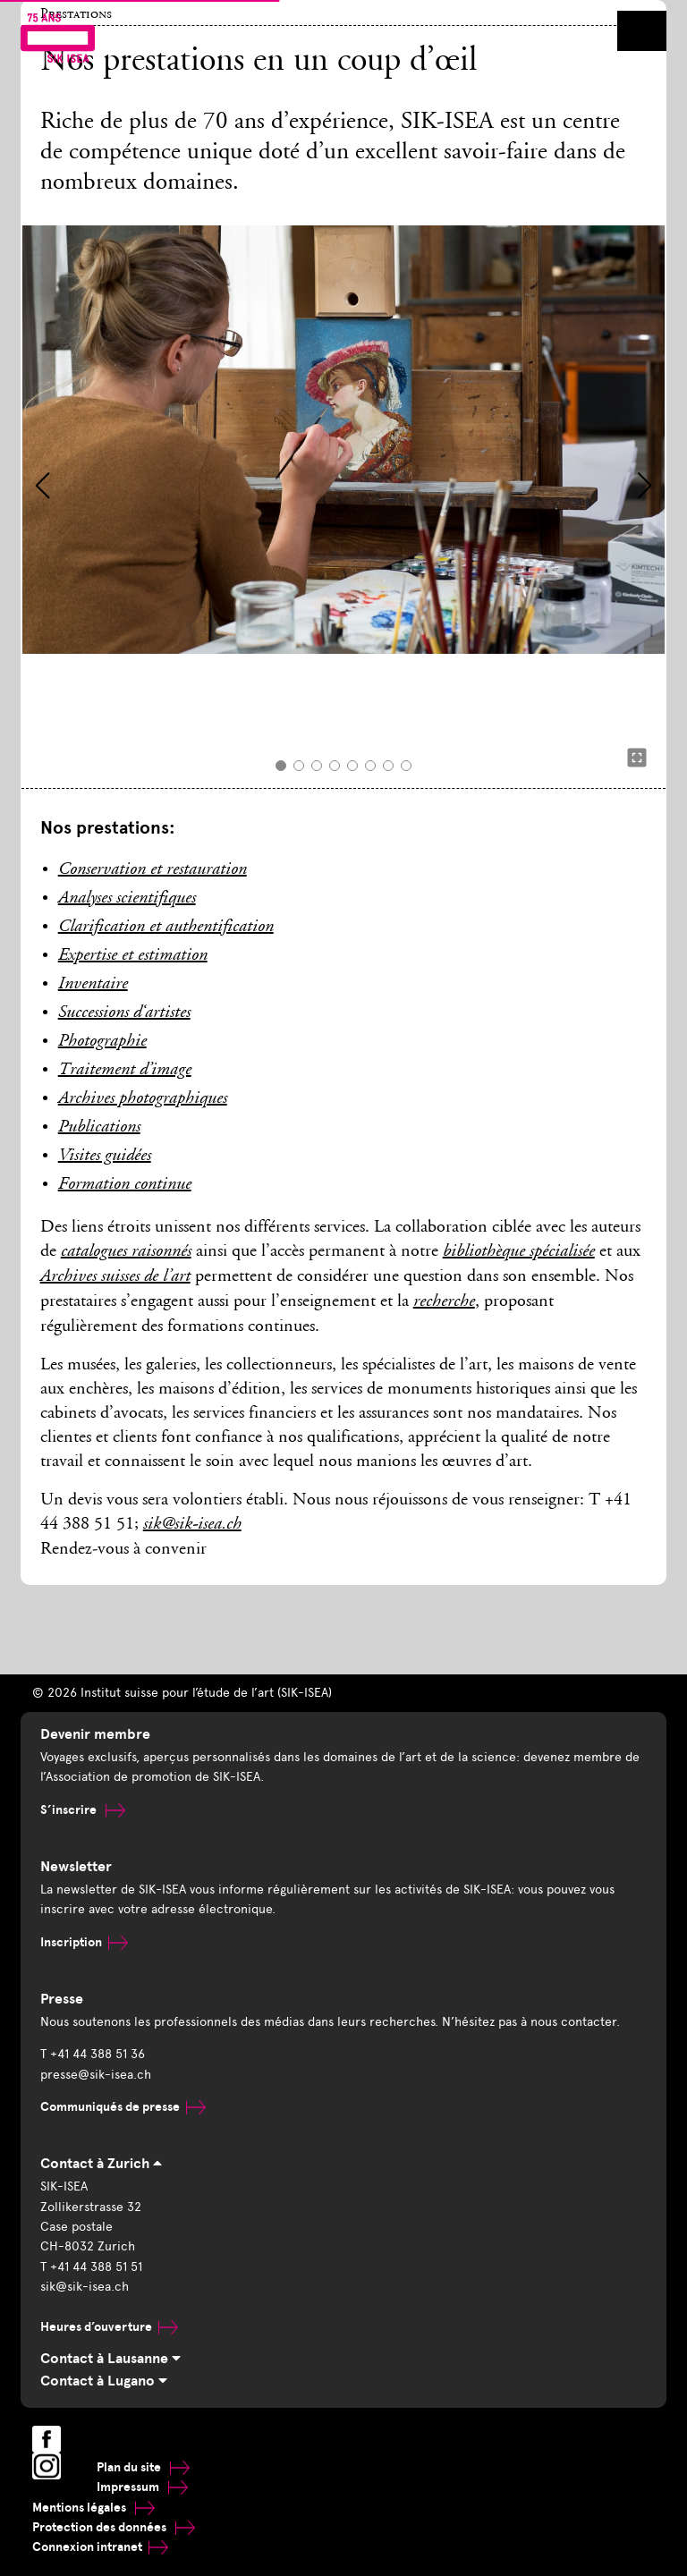 Image resolution: width=687 pixels, height=2576 pixels. Describe the element at coordinates (142, 1099) in the screenshot. I see `Archives photographiques` at that location.